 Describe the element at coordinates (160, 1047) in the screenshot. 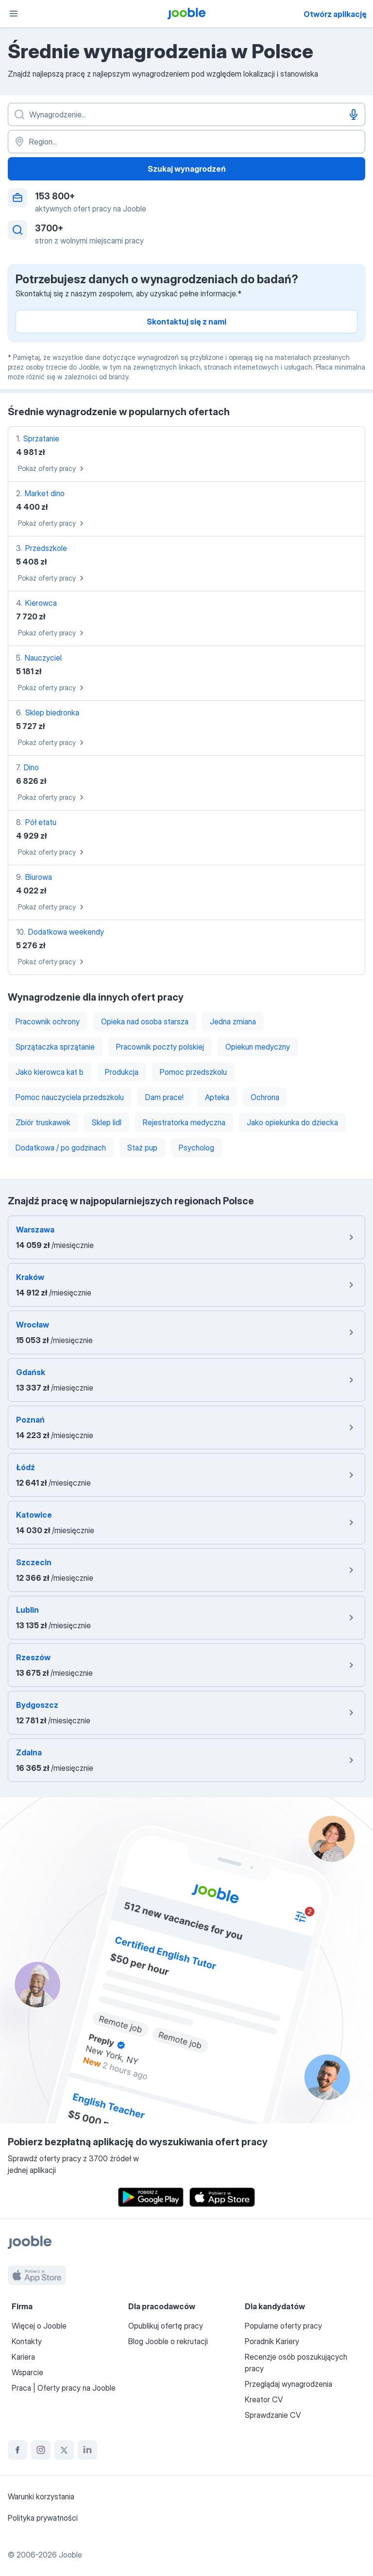

I see `Pracownik poczty polskiej` at that location.